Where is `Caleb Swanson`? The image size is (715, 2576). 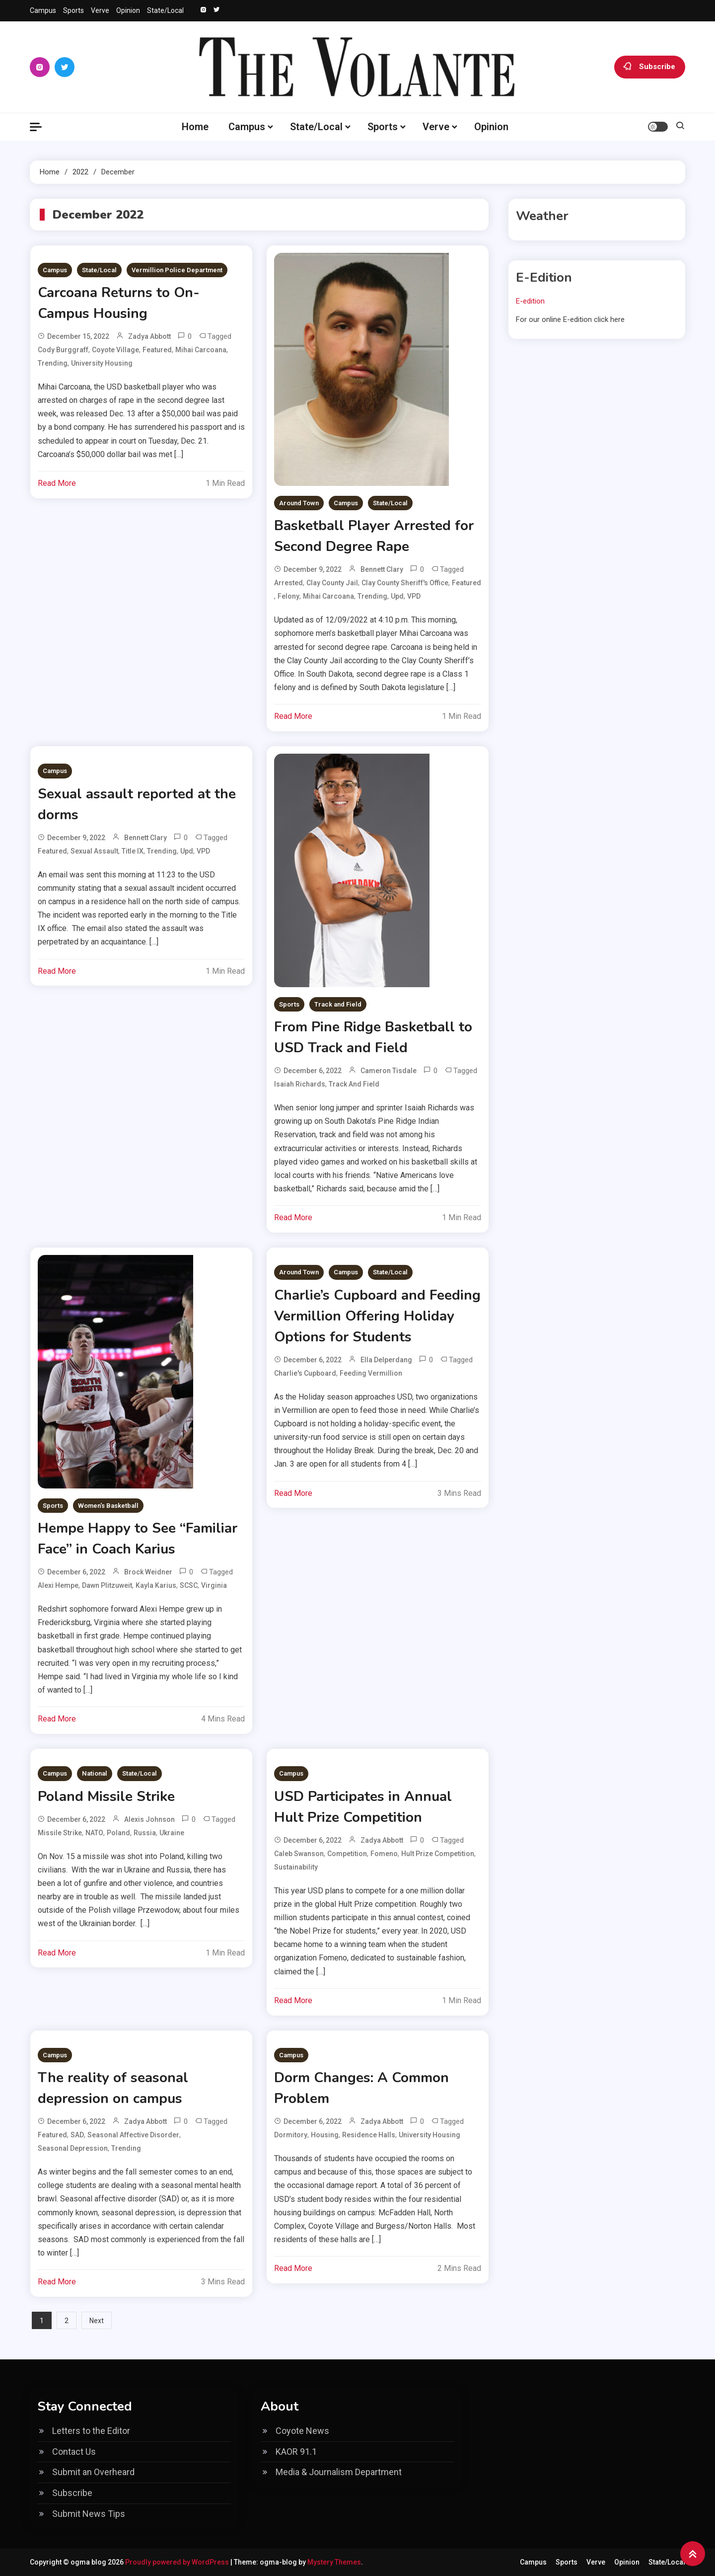 Caleb Swanson is located at coordinates (299, 1854).